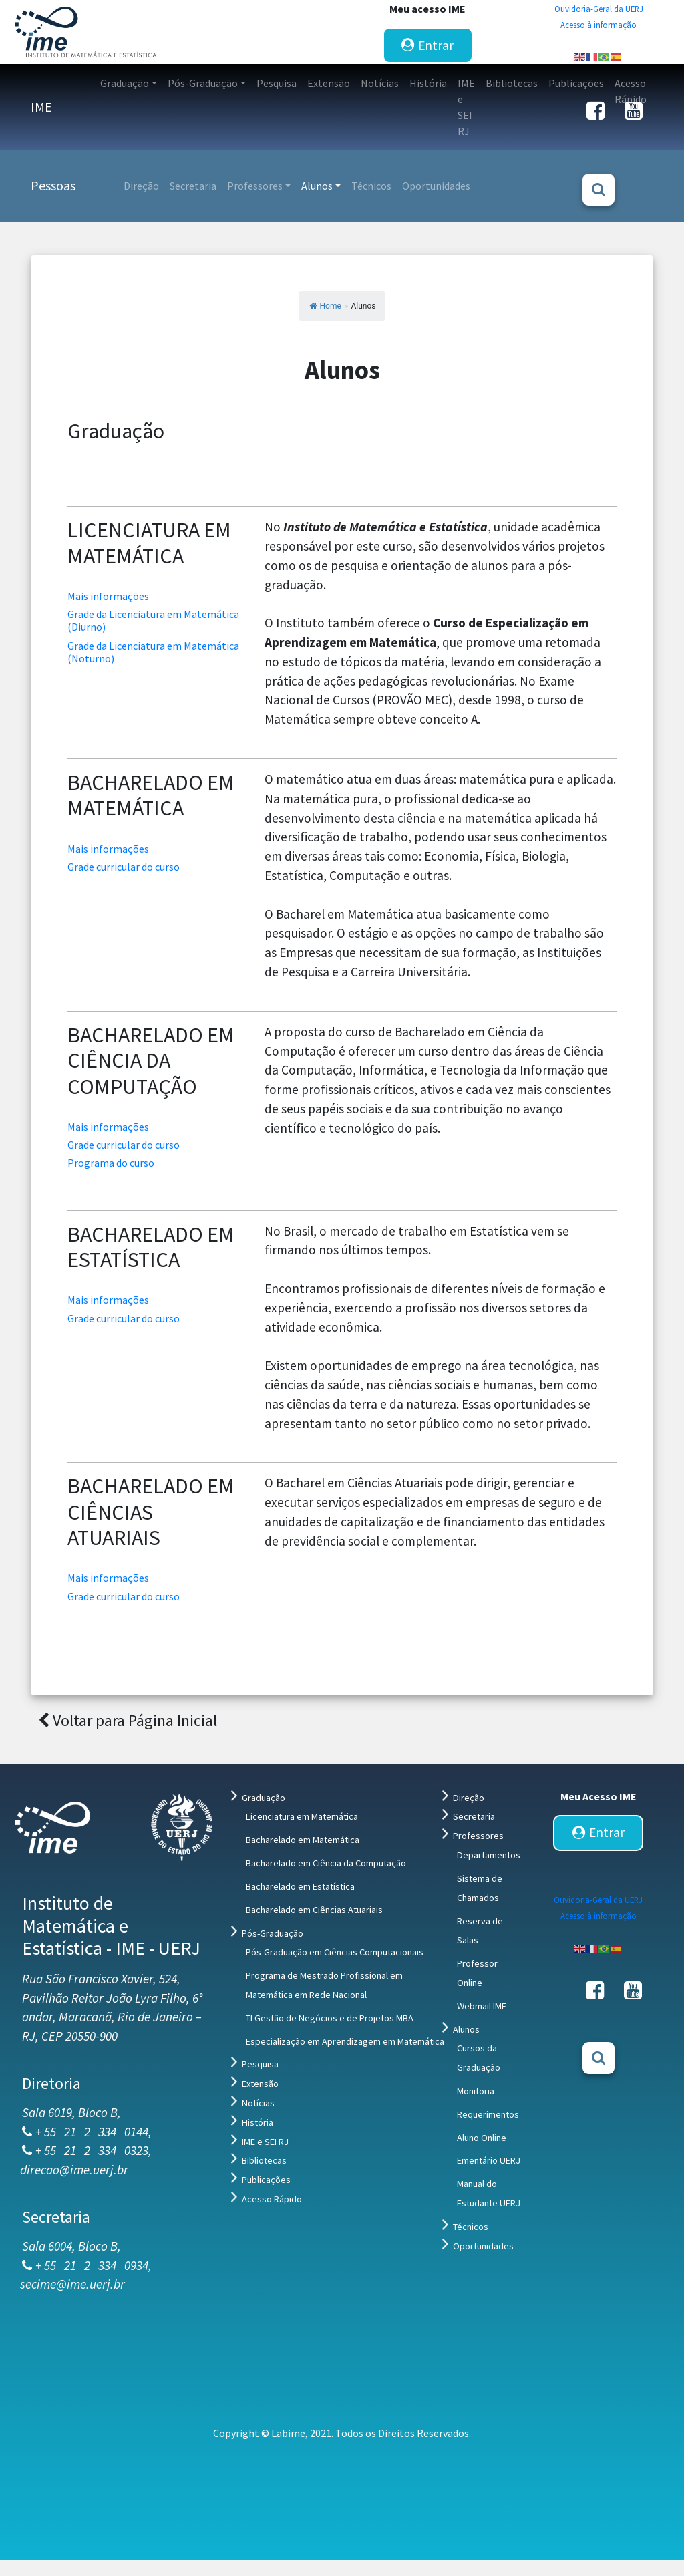 This screenshot has height=2576, width=684. What do you see at coordinates (427, 45) in the screenshot?
I see `Entrar` at bounding box center [427, 45].